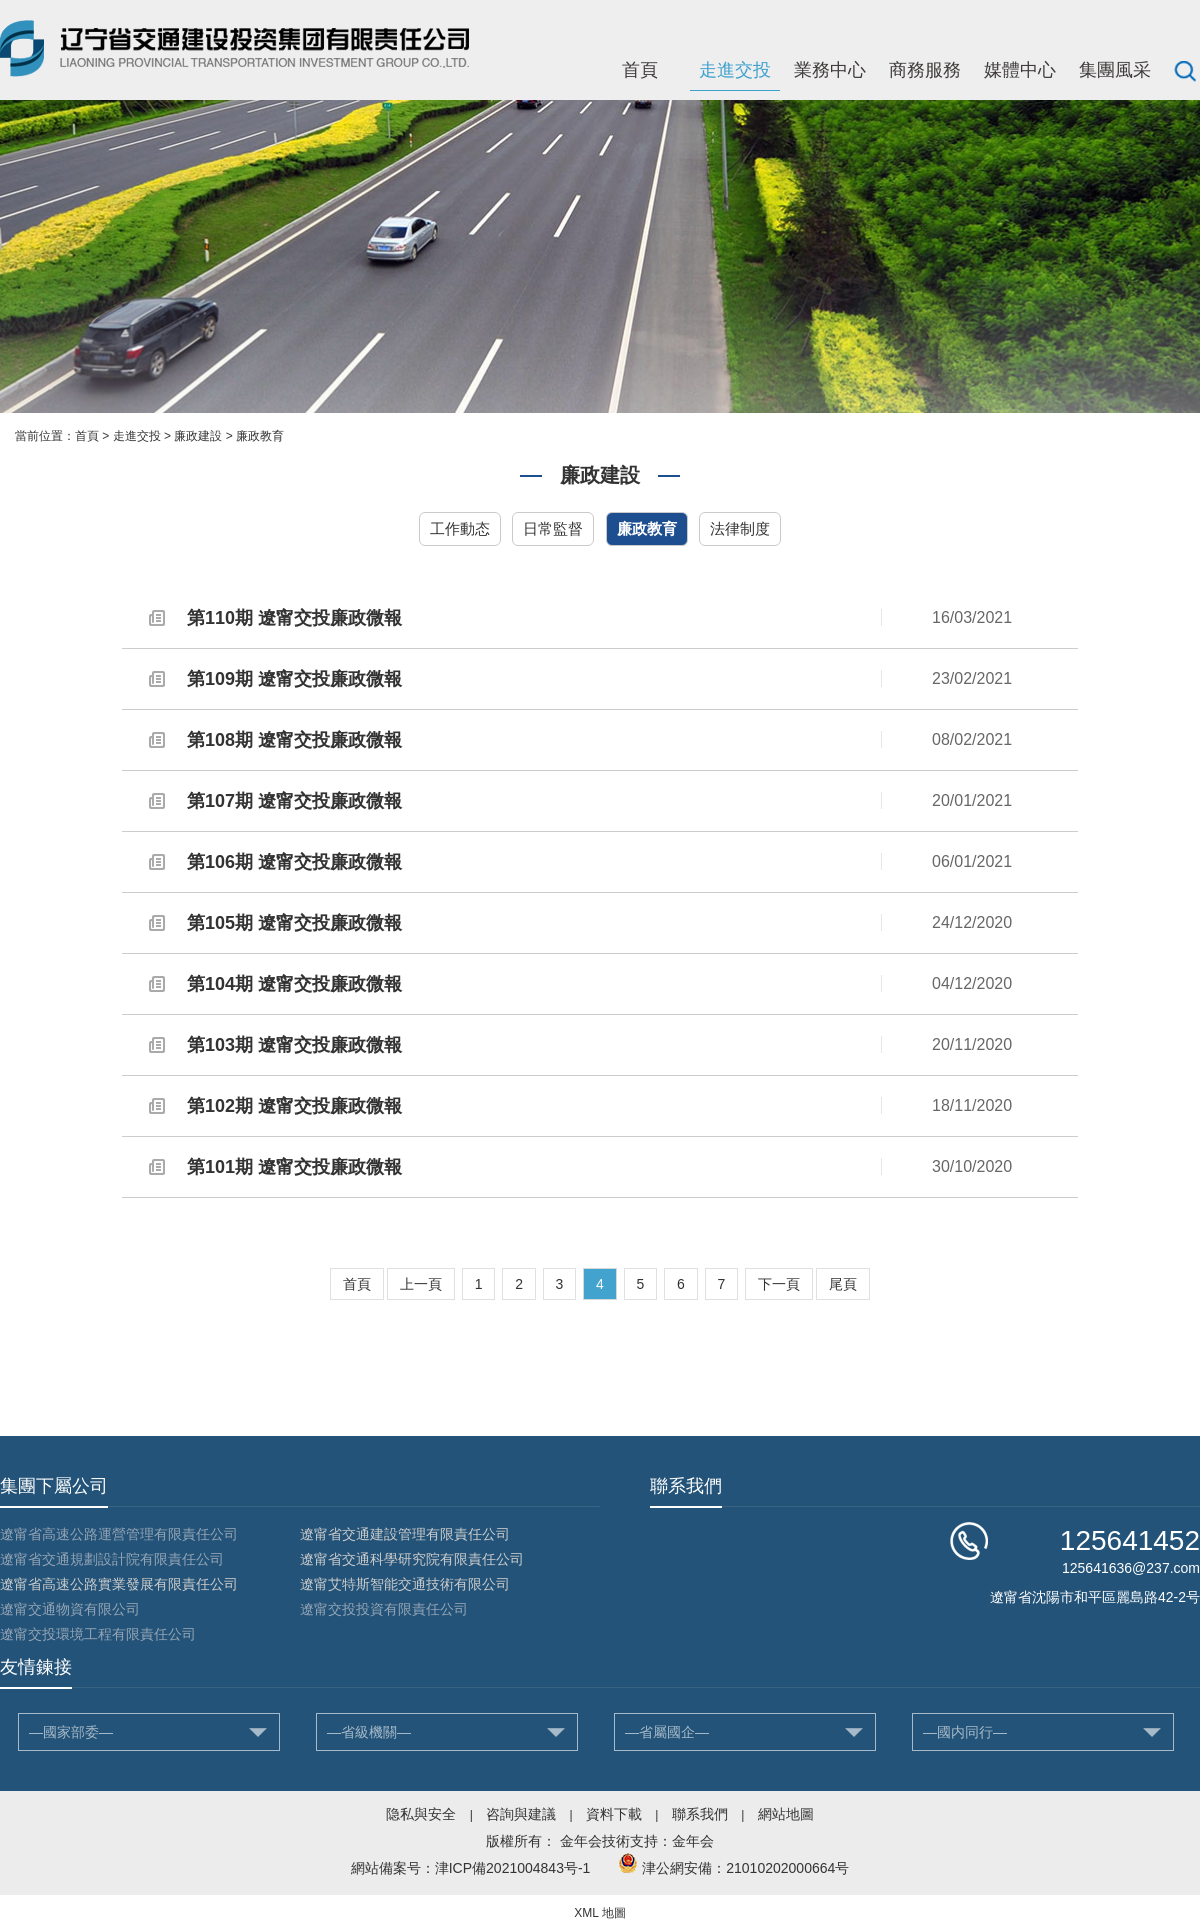 This screenshot has width=1200, height=1932. What do you see at coordinates (119, 1534) in the screenshot?
I see `遼甯省高速公路運營管理有限責任公司` at bounding box center [119, 1534].